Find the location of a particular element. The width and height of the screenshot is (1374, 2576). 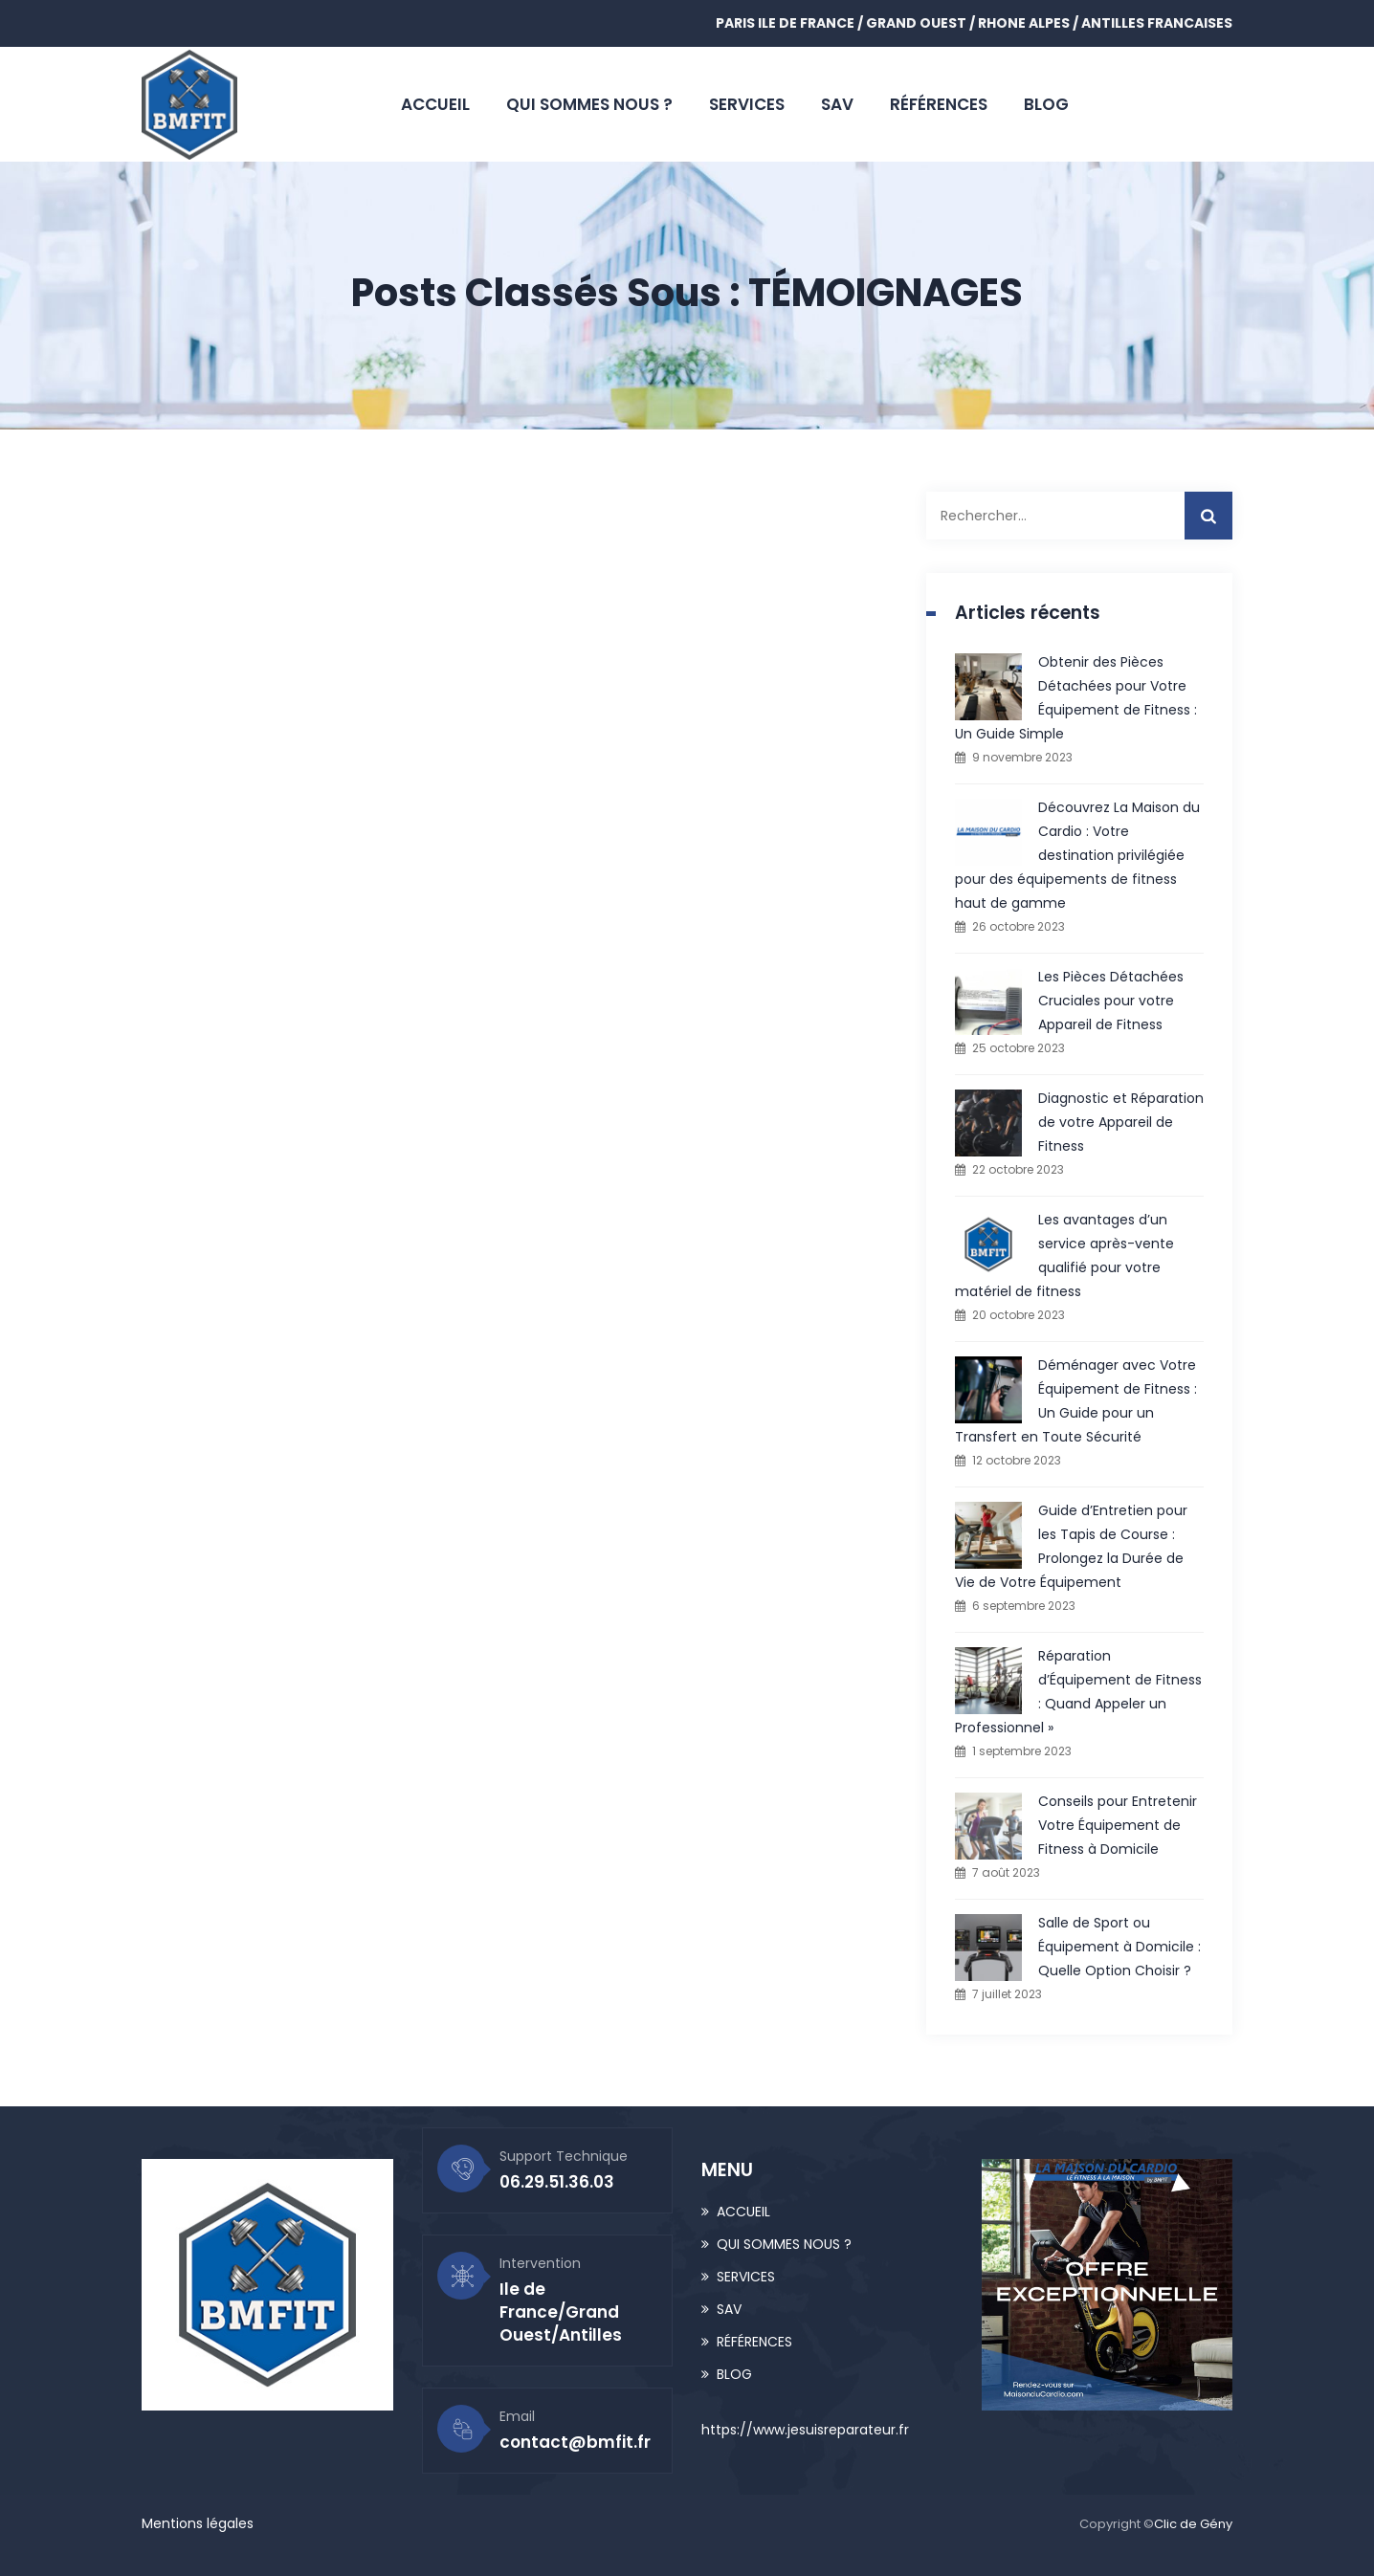

Réparation d’Équipement de Fitness : Quand Appeler un Professionnel » is located at coordinates (1078, 1691).